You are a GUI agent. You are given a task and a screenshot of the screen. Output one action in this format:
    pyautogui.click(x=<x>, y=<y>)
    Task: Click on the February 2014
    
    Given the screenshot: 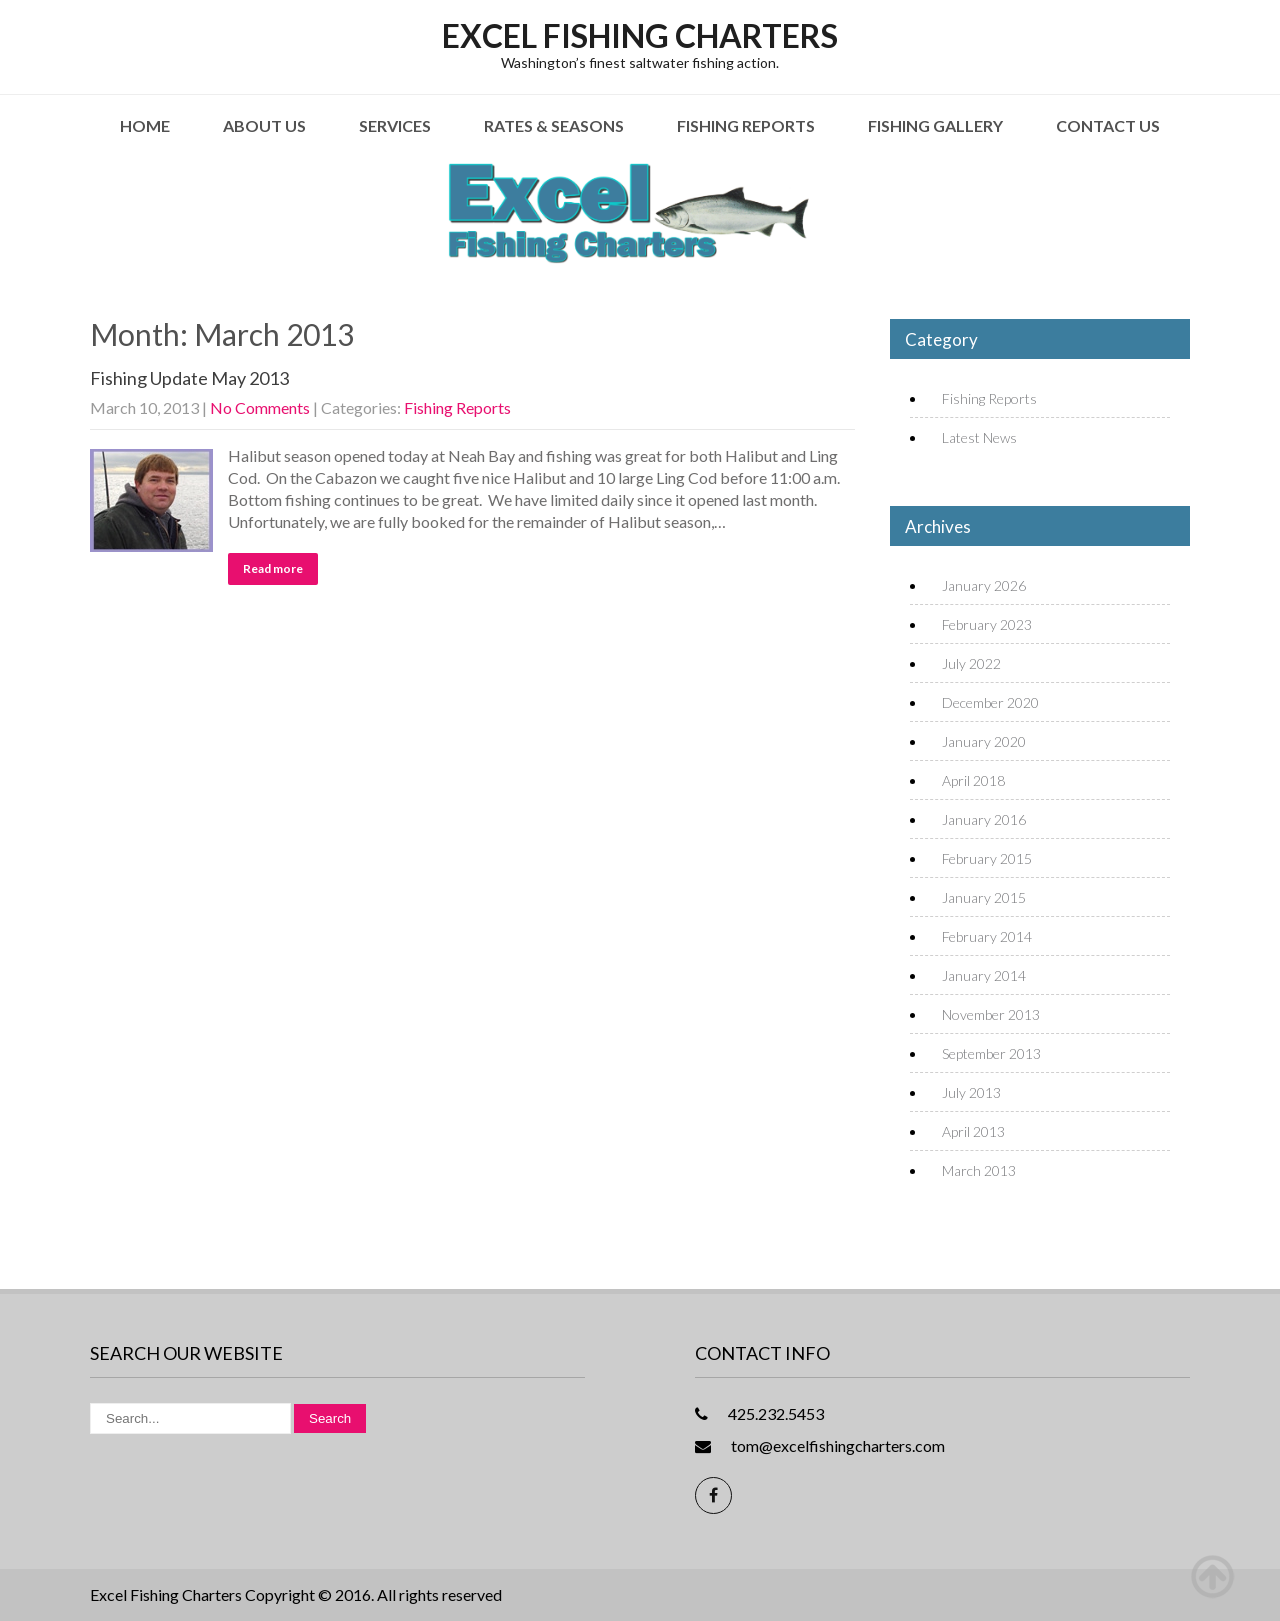 What is the action you would take?
    pyautogui.click(x=987, y=936)
    